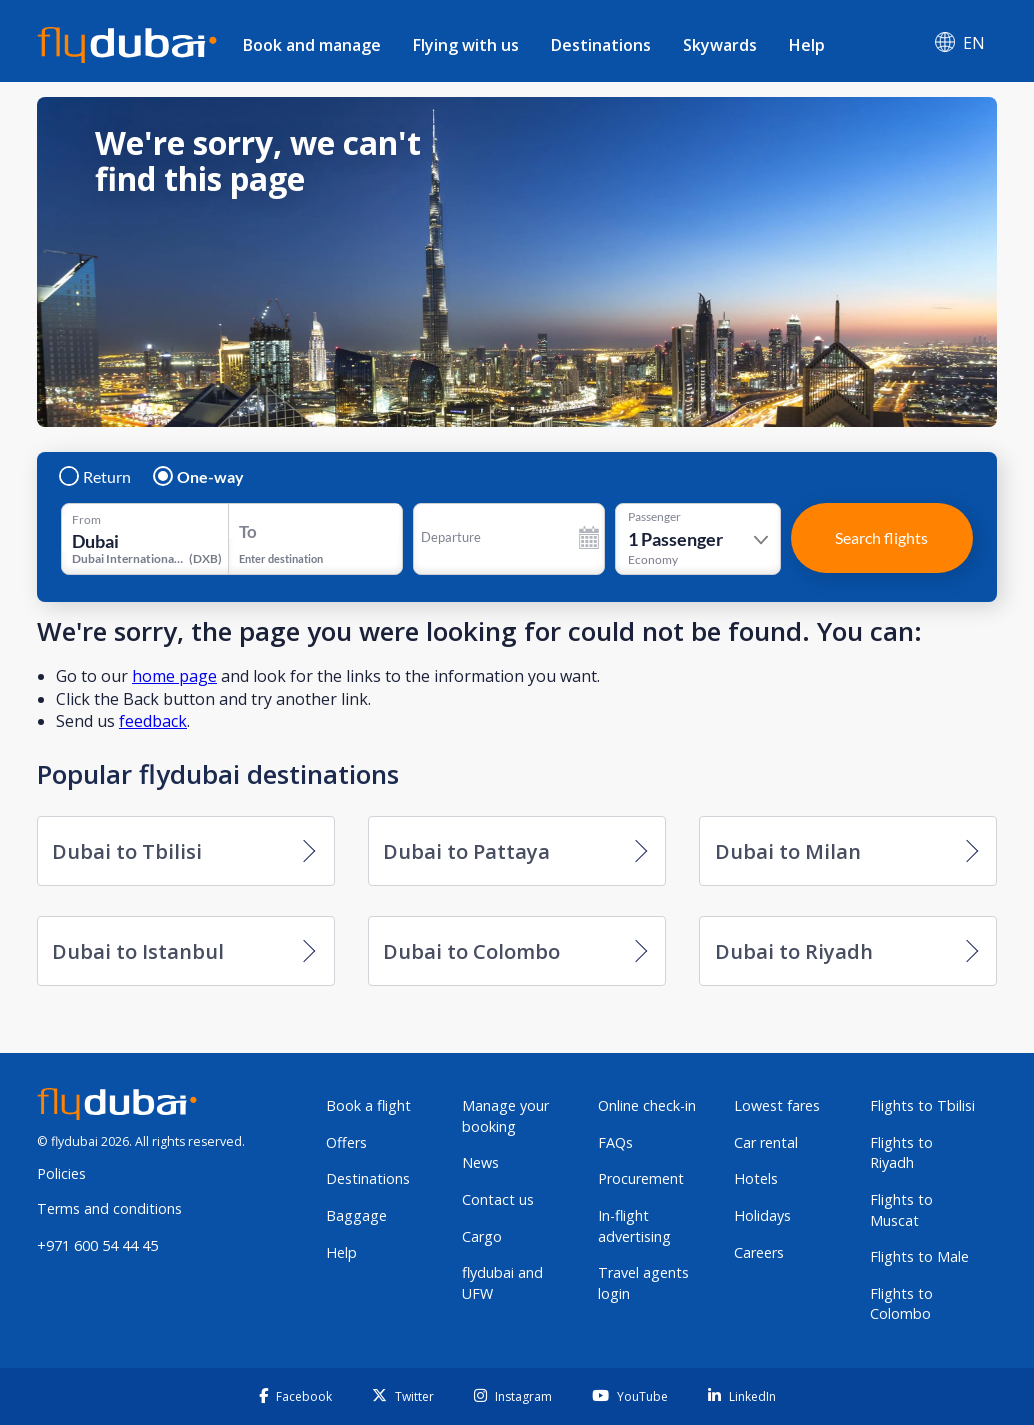  Describe the element at coordinates (312, 45) in the screenshot. I see `Book and manage` at that location.